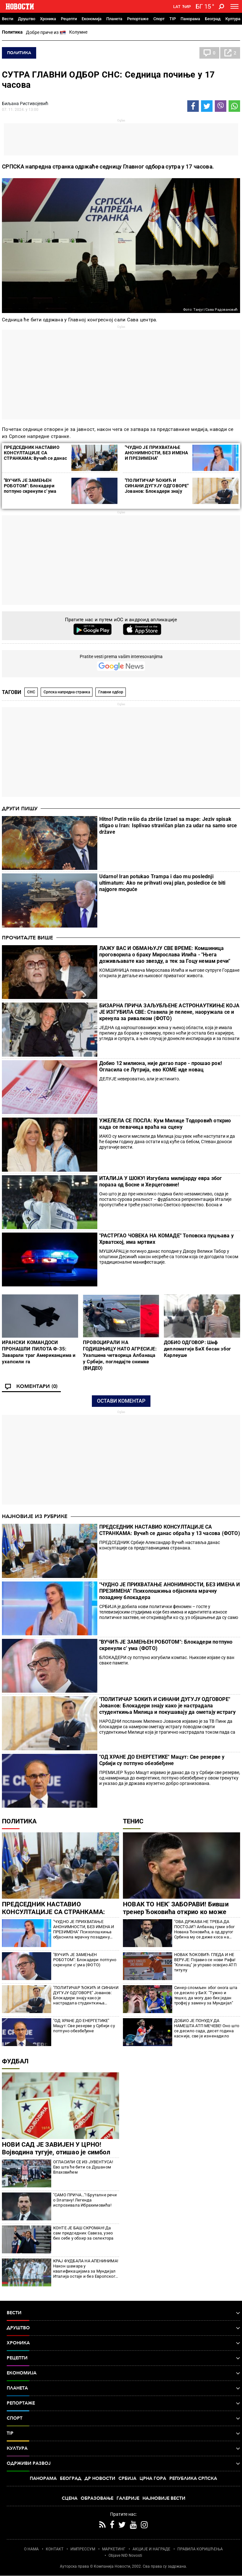  Describe the element at coordinates (206, 1995) in the screenshot. I see `Синер сломљен због онога шта се десило у БиХ: "Тужно и тешко, да могу дао бих један трофеј у замену за Мундијал"` at that location.